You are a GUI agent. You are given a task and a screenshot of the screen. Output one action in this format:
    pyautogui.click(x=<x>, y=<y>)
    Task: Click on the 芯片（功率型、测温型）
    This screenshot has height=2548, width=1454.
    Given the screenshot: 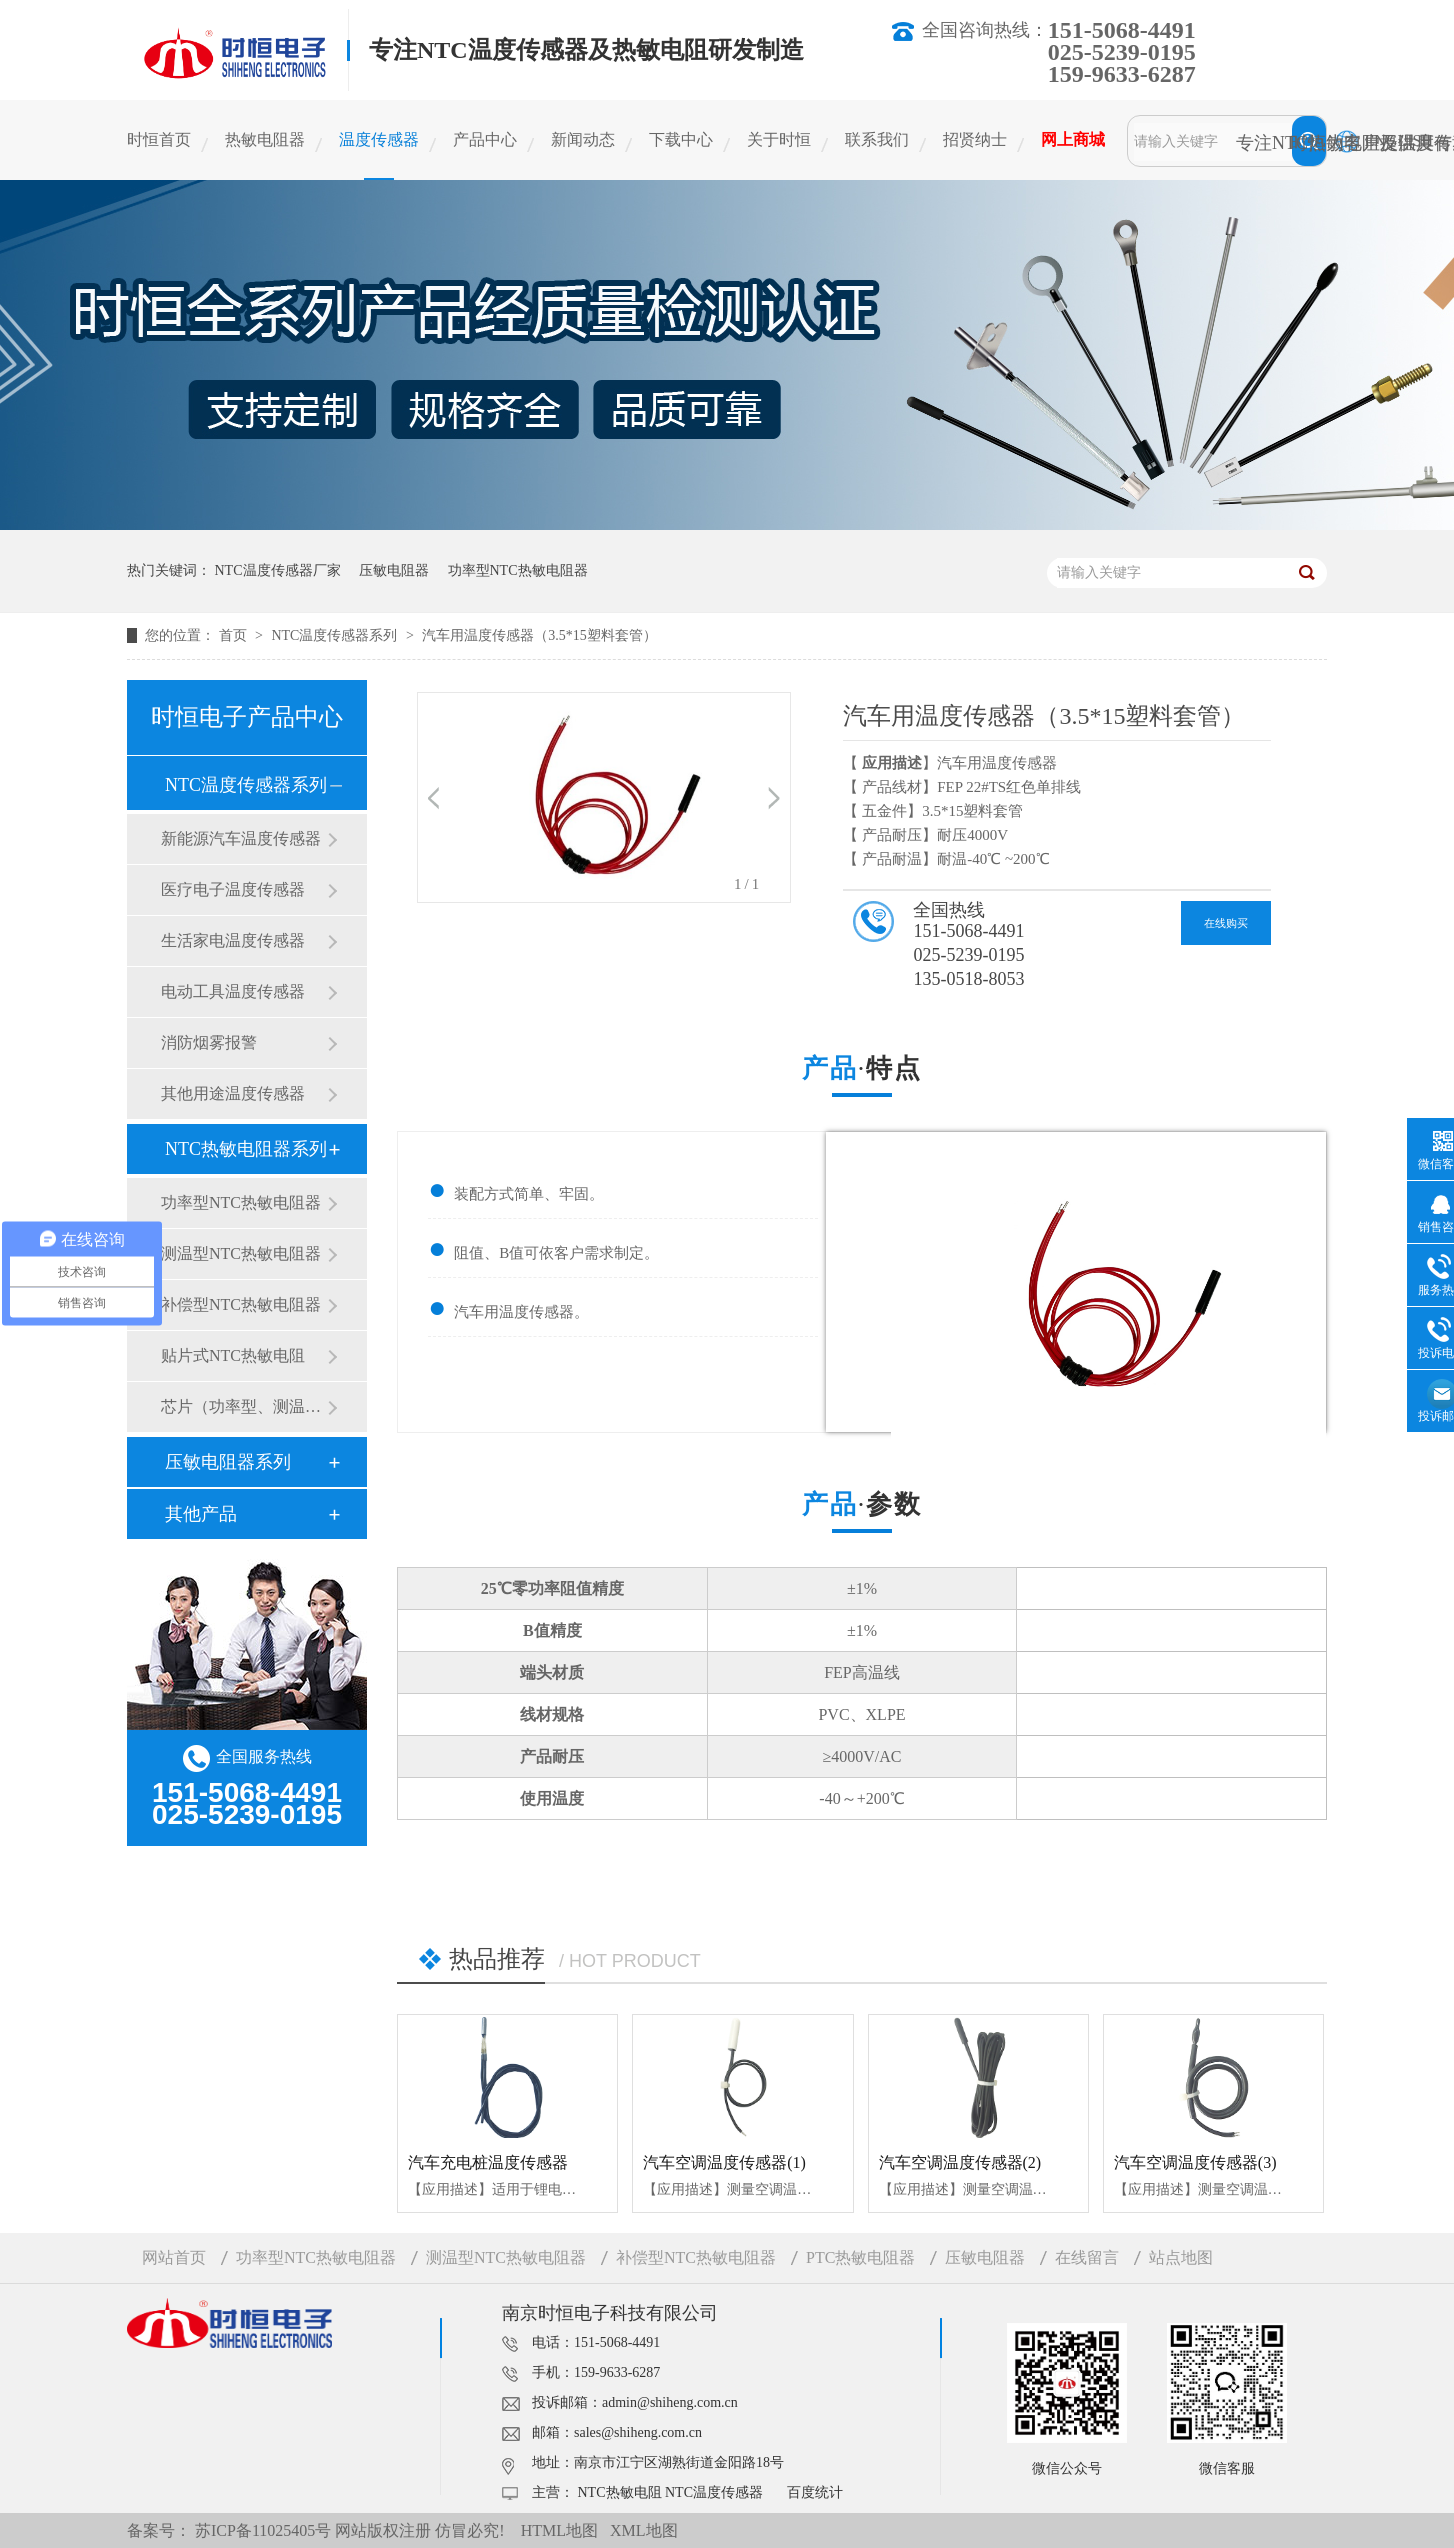 What is the action you would take?
    pyautogui.click(x=244, y=1406)
    